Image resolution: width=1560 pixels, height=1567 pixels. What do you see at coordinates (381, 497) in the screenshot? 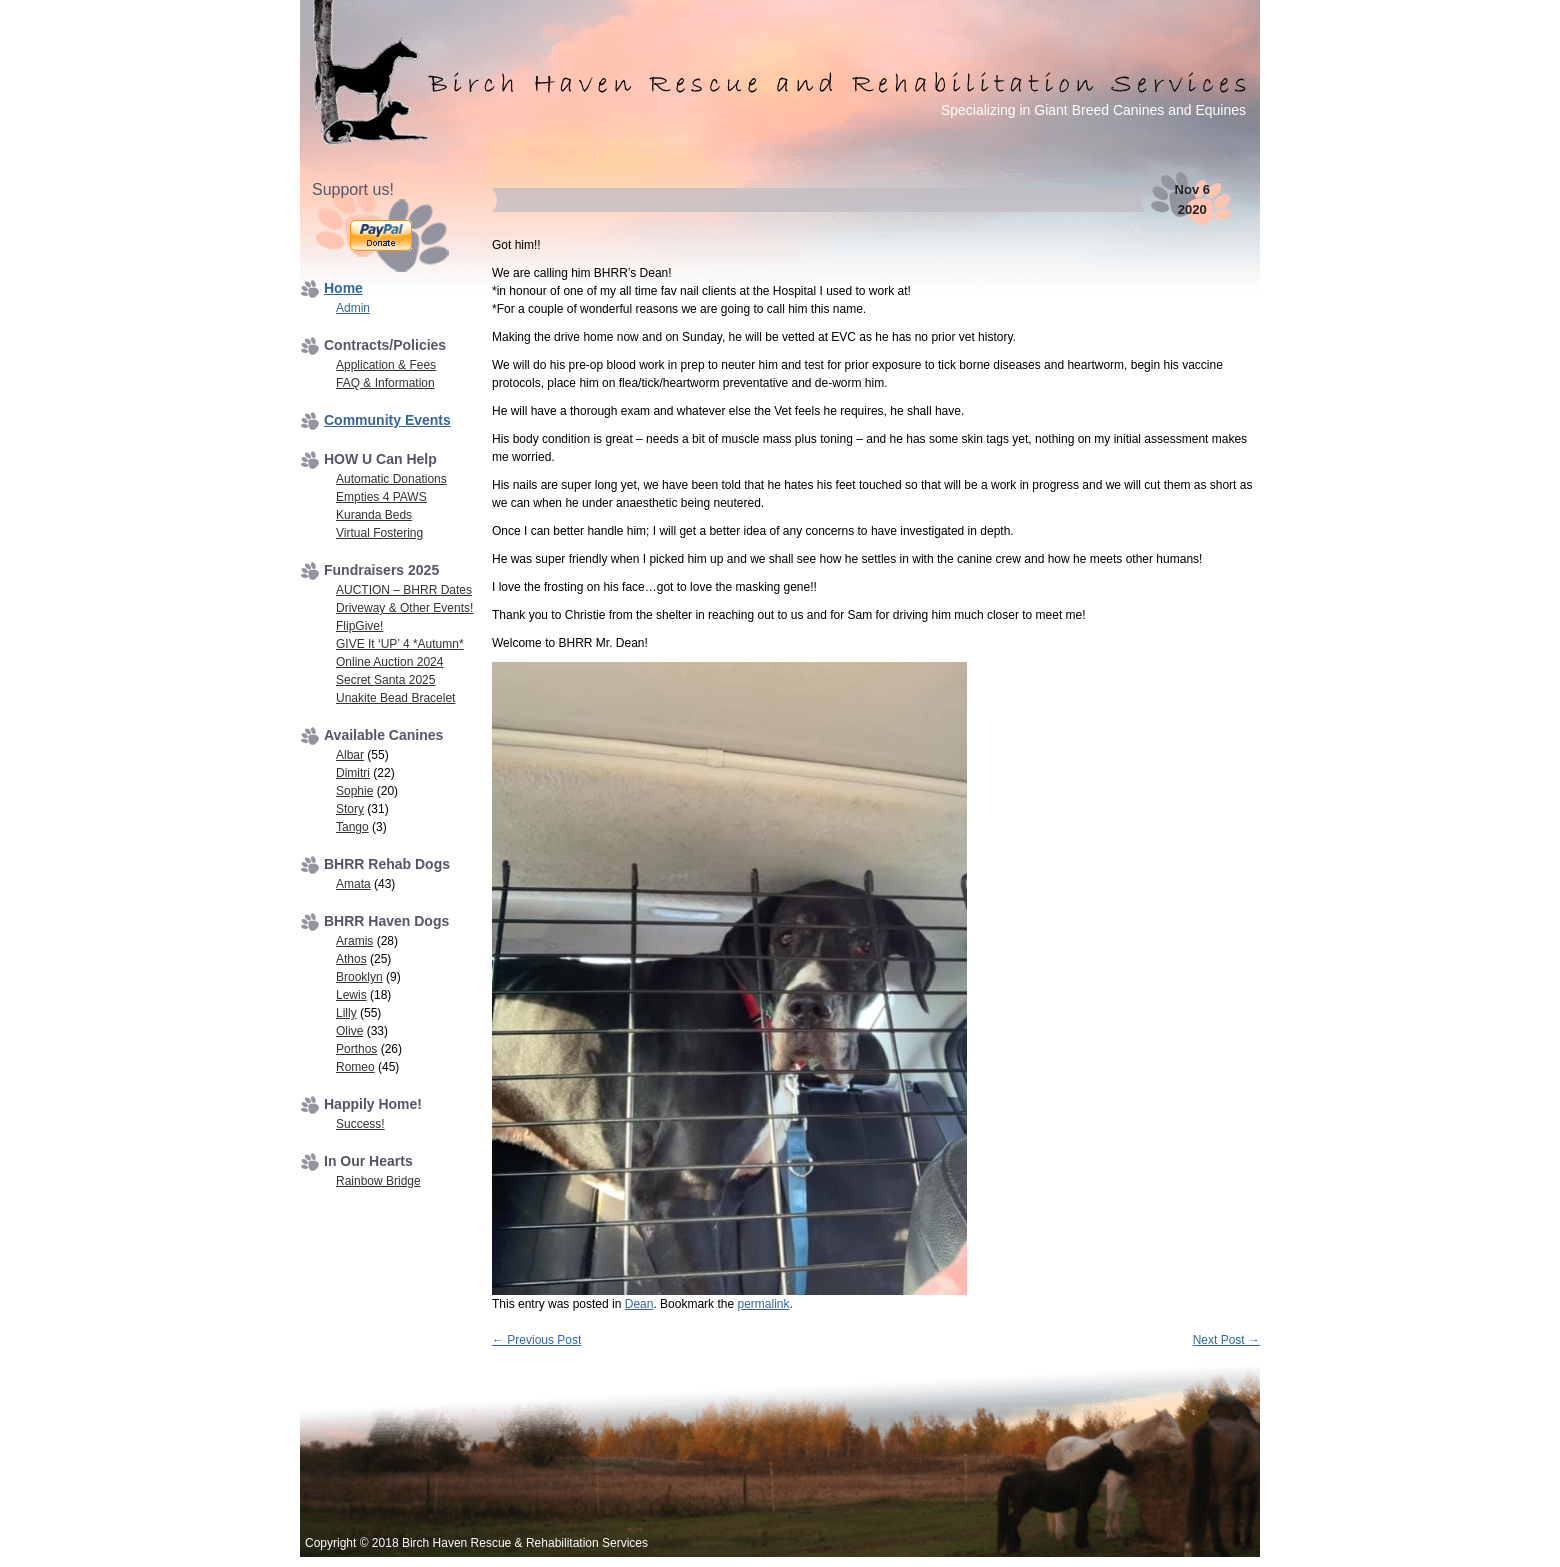
I see `Empties 4 PAWS` at bounding box center [381, 497].